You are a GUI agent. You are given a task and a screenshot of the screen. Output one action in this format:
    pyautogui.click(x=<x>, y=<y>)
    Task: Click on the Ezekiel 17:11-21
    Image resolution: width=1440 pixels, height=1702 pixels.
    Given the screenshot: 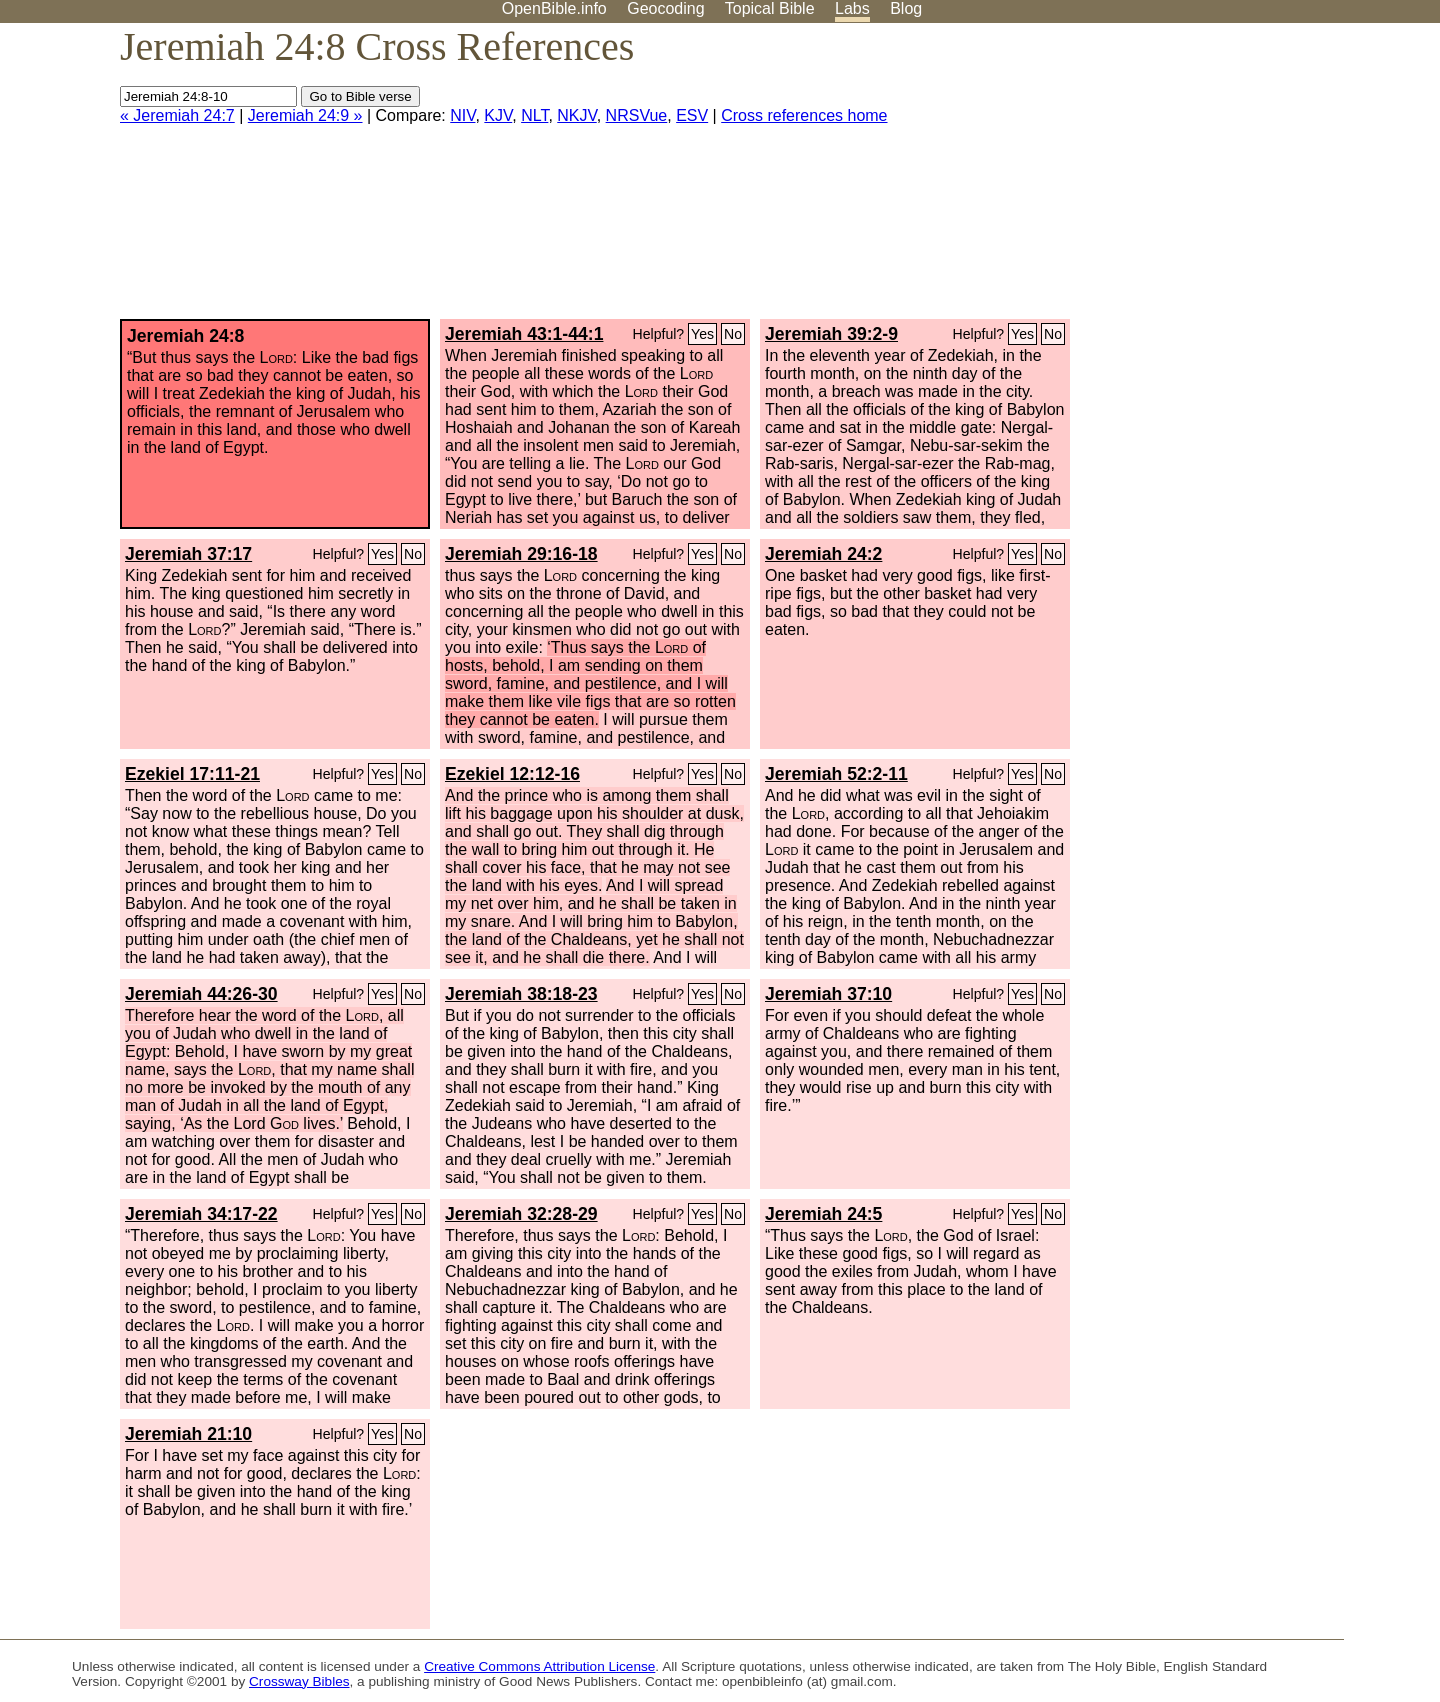 What is the action you would take?
    pyautogui.click(x=192, y=774)
    